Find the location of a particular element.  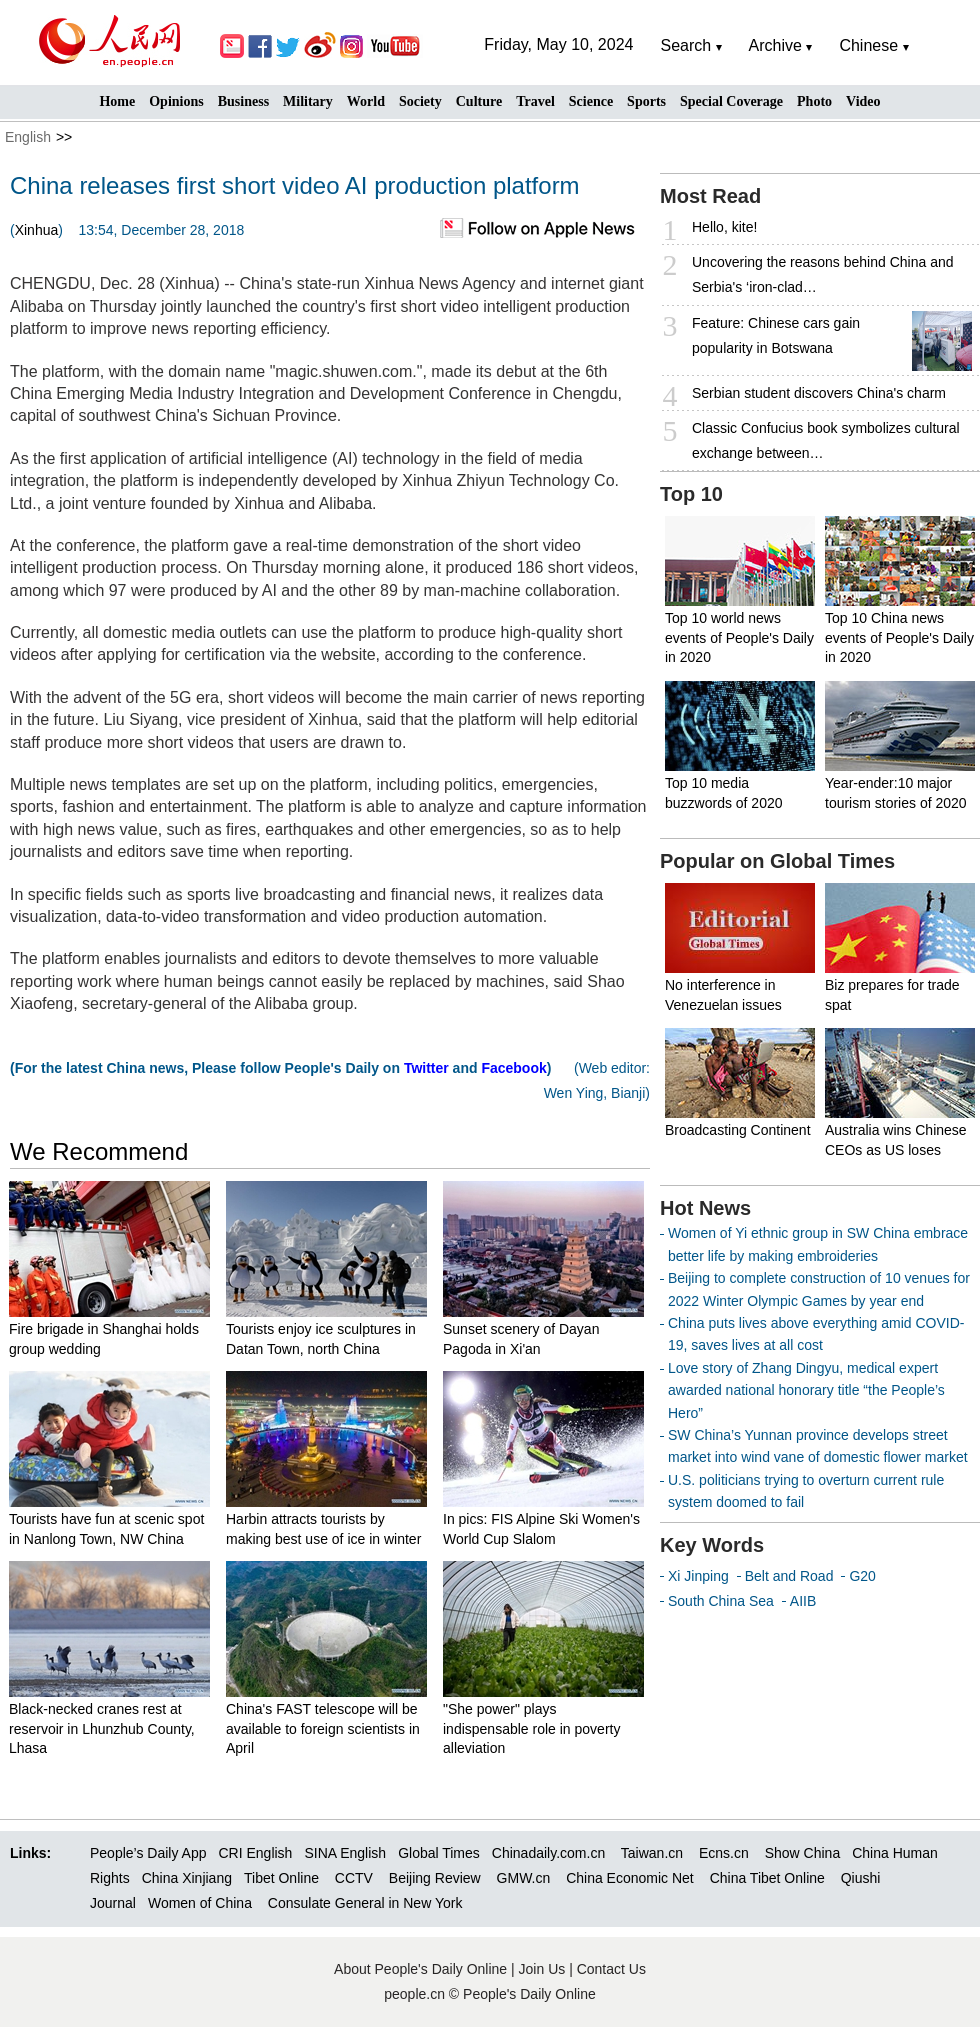

Xinhua is located at coordinates (37, 230).